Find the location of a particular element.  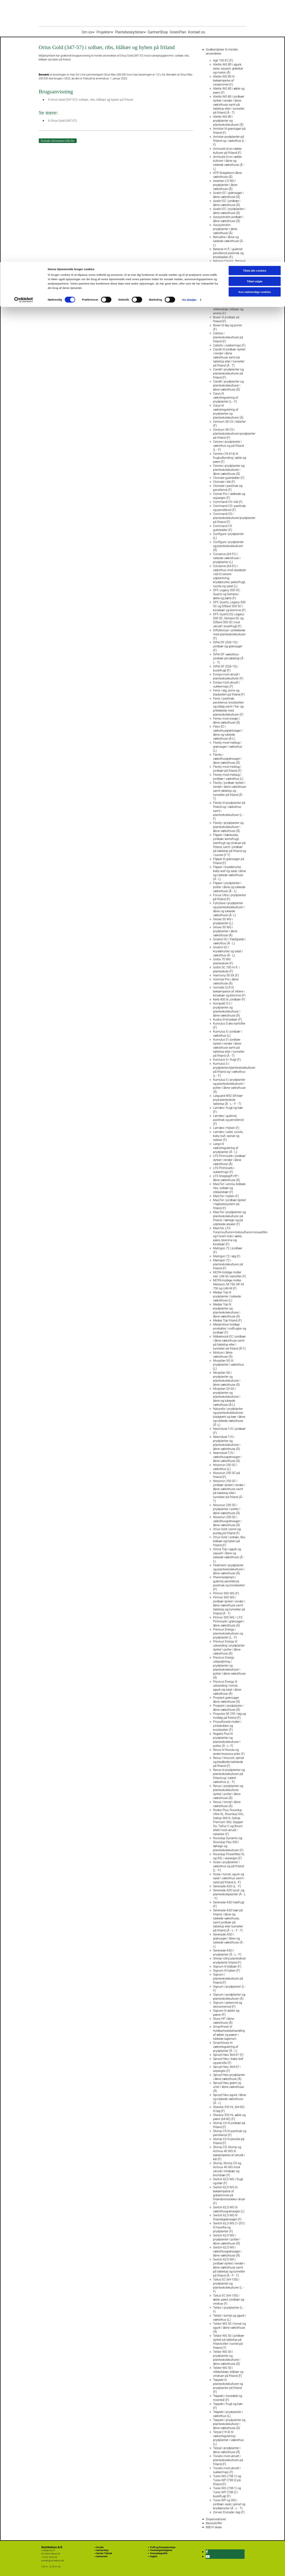

NeemAzal-T/S i væksthusgrønsager i åbne væksthuse (Å) is located at coordinates (227, 1457).